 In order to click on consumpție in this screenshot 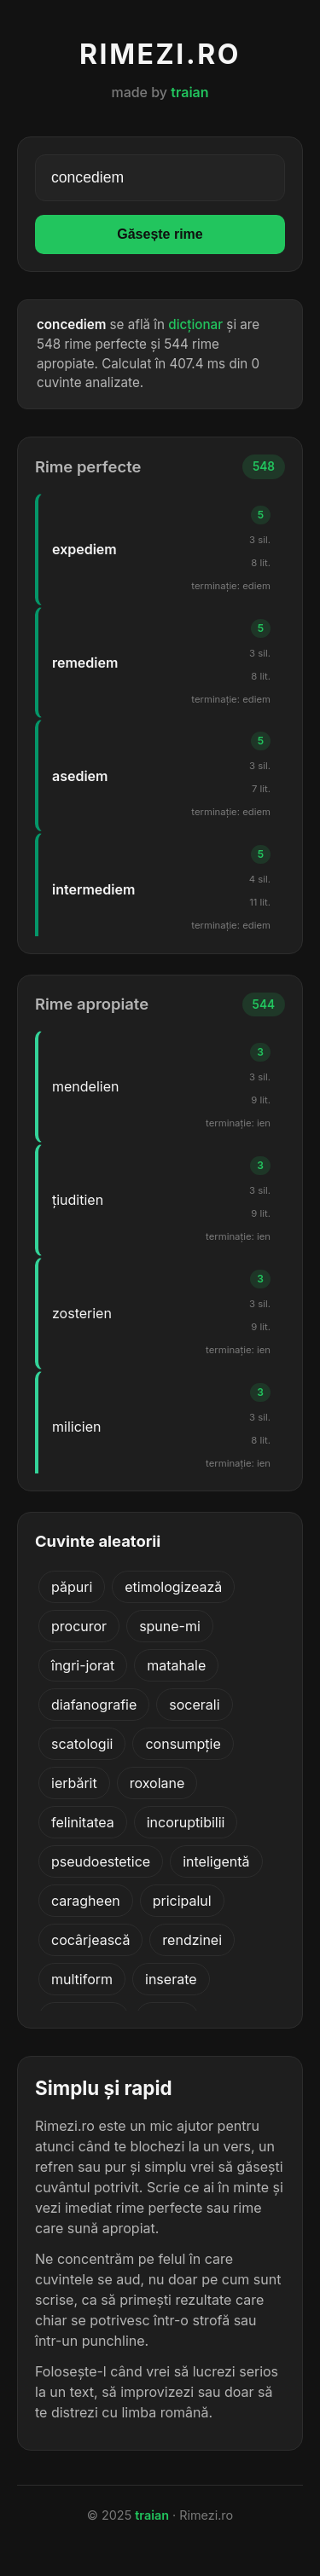, I will do `click(182, 1743)`.